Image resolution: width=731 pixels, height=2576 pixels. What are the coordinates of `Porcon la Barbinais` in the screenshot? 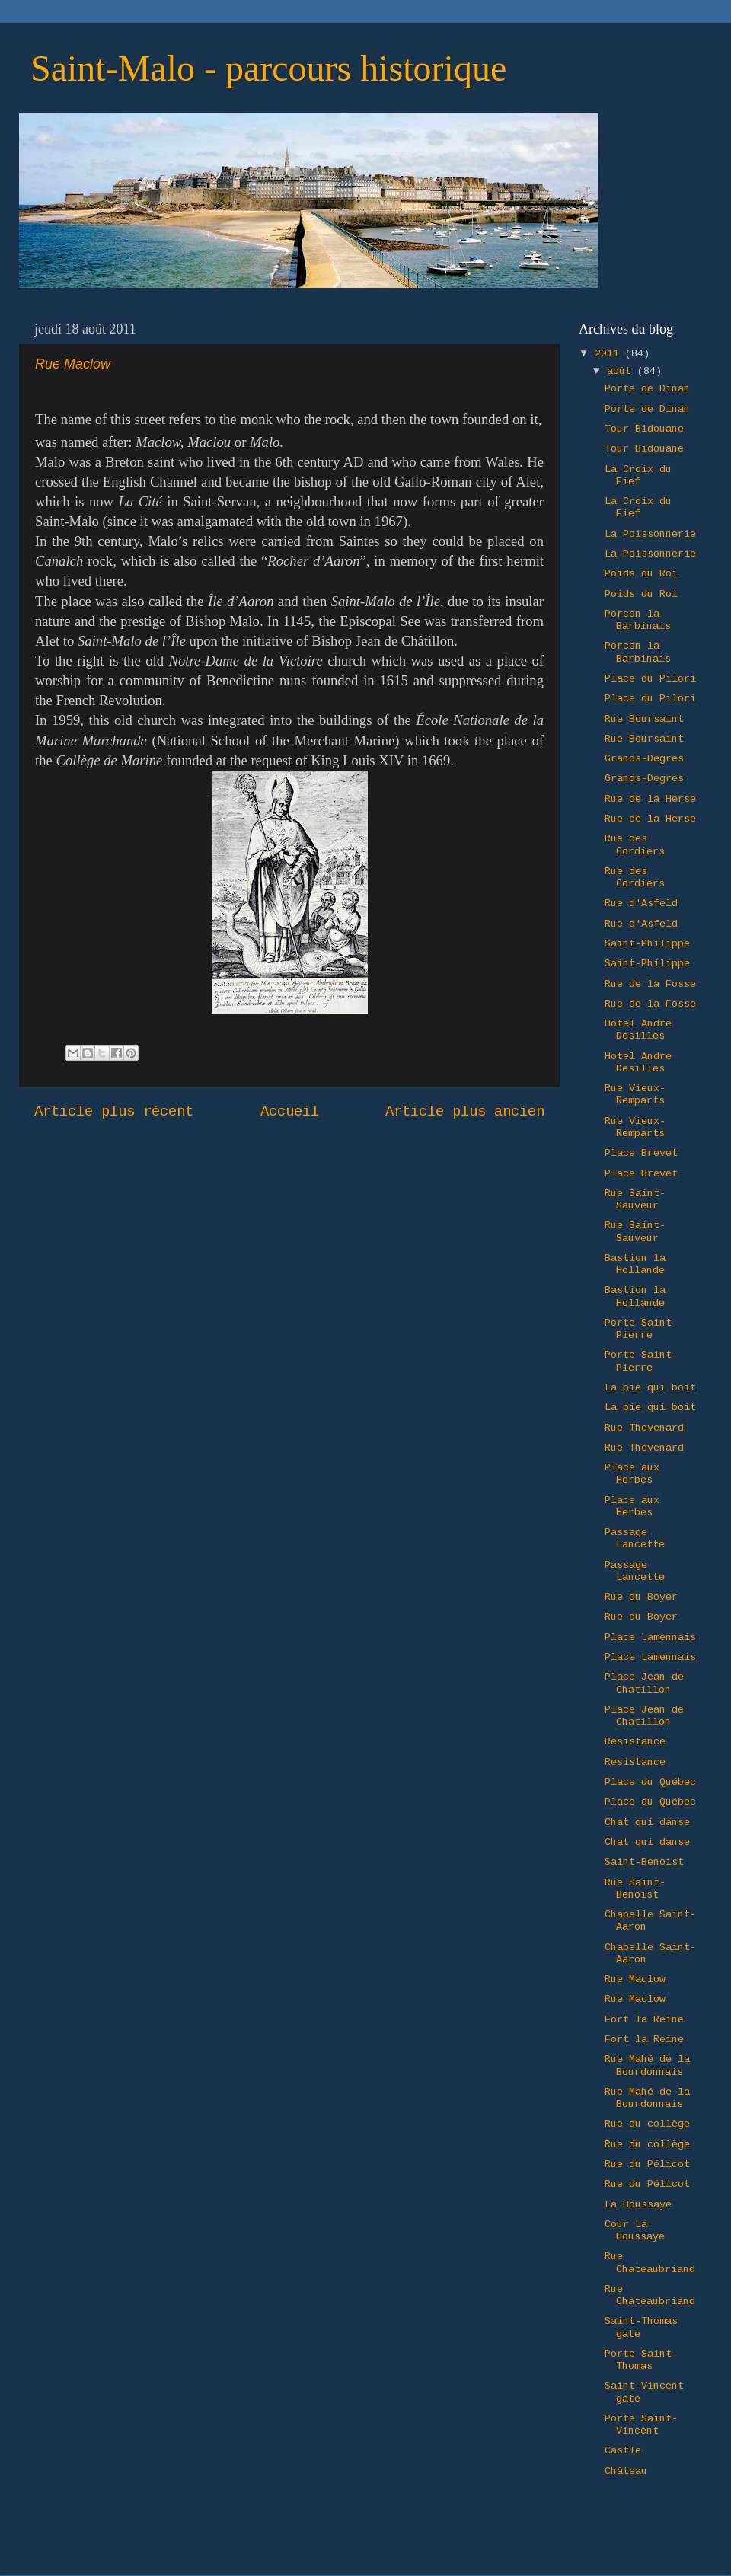 It's located at (638, 620).